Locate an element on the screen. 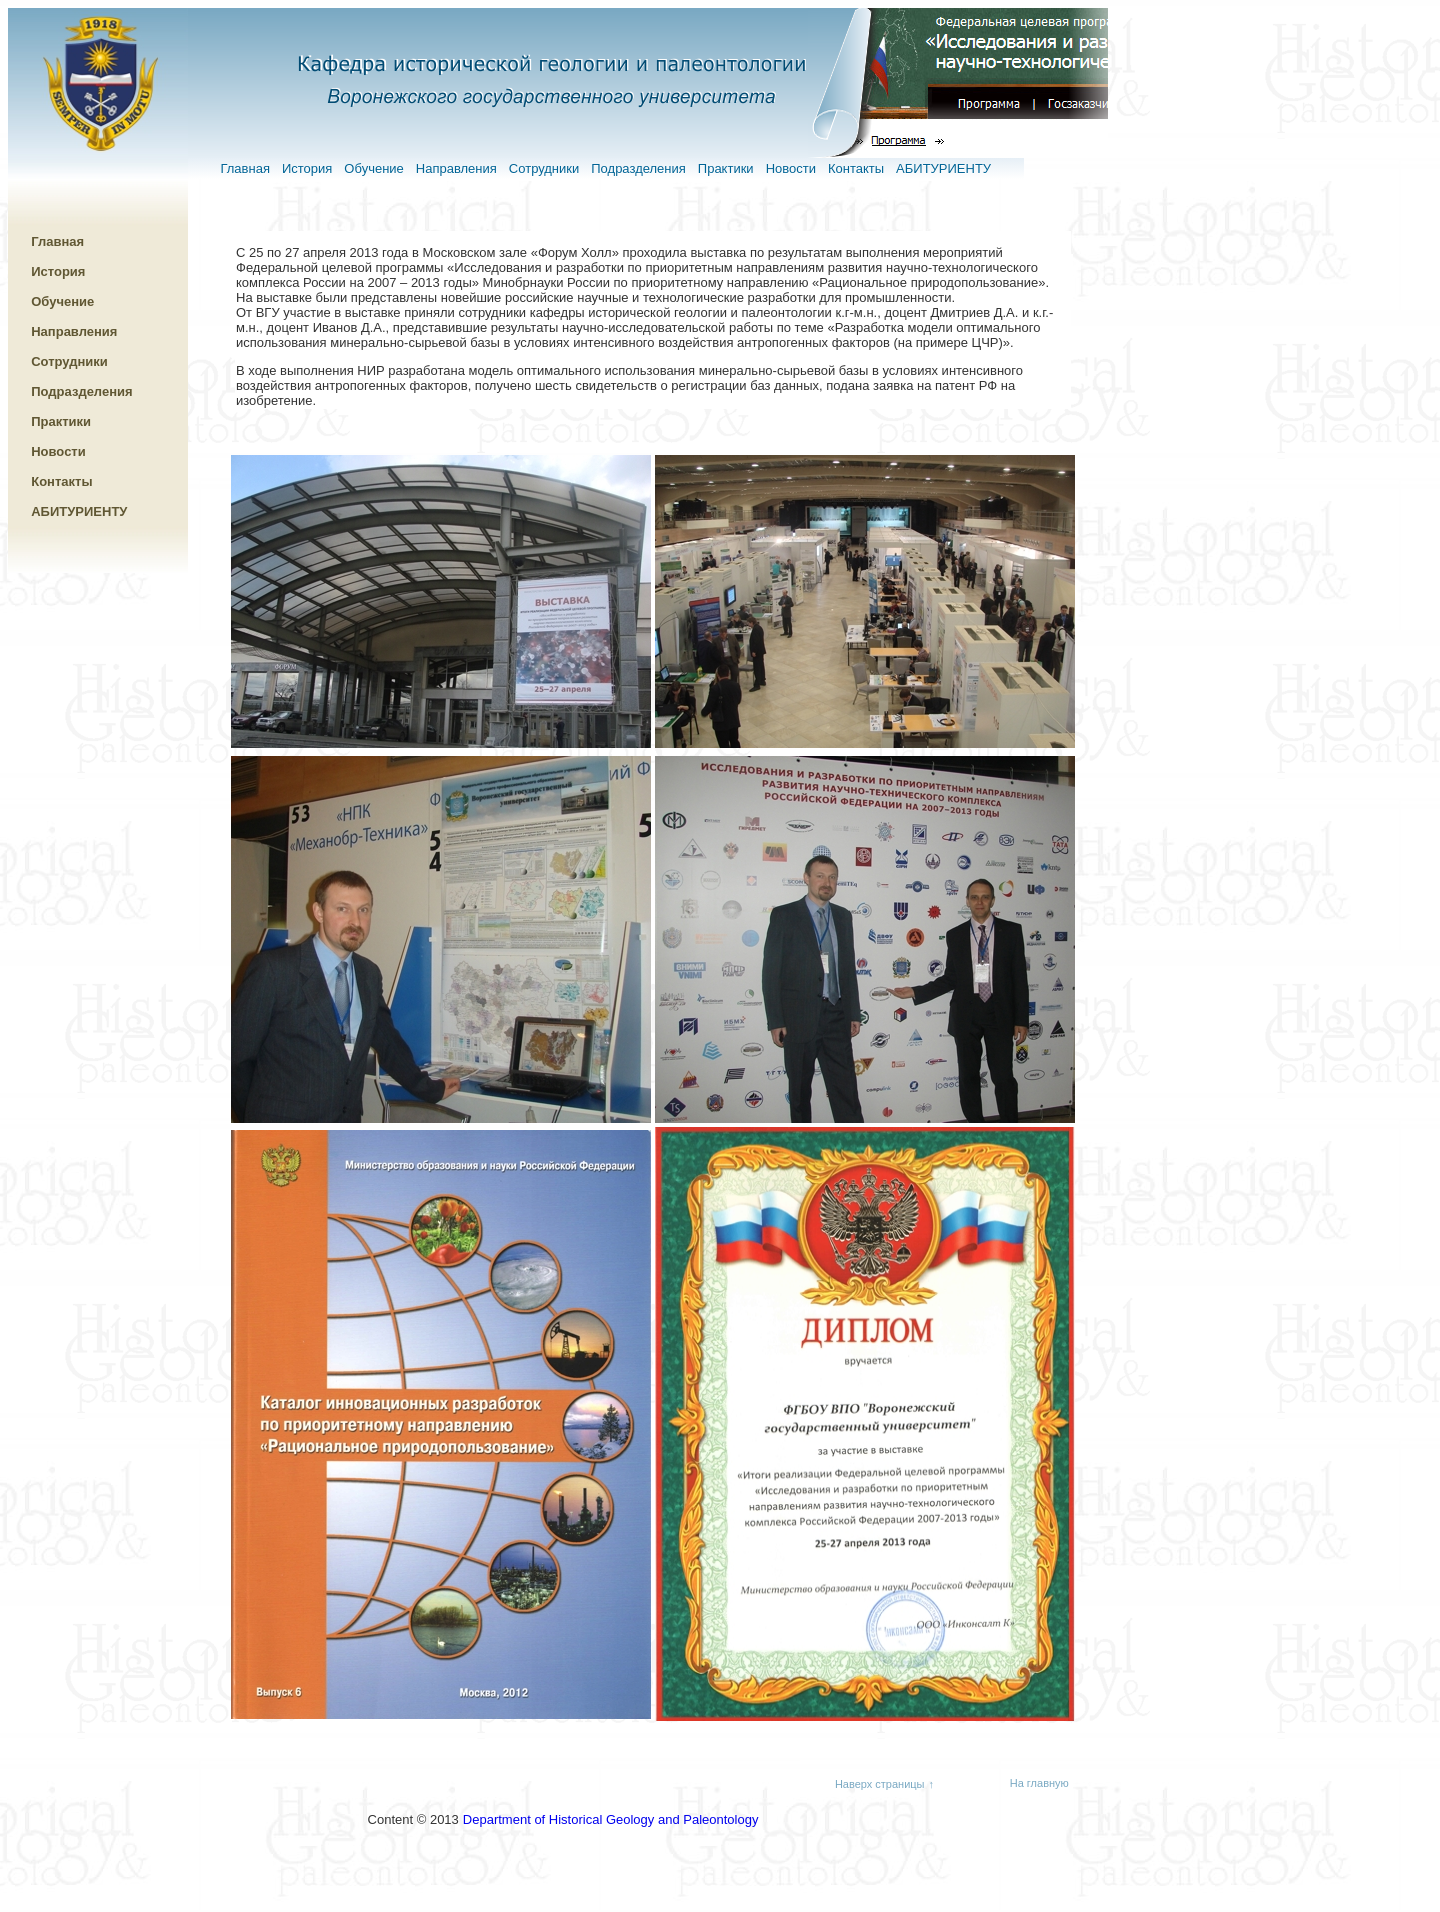 The height and width of the screenshot is (1912, 1440). Контакты is located at coordinates (856, 168).